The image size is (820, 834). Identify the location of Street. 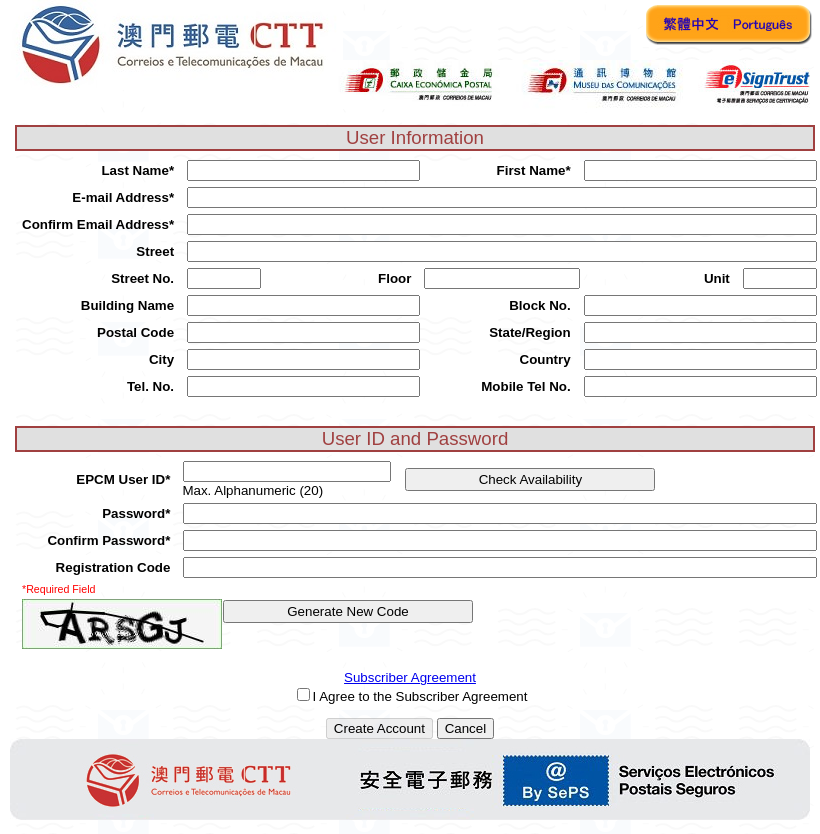
(155, 251).